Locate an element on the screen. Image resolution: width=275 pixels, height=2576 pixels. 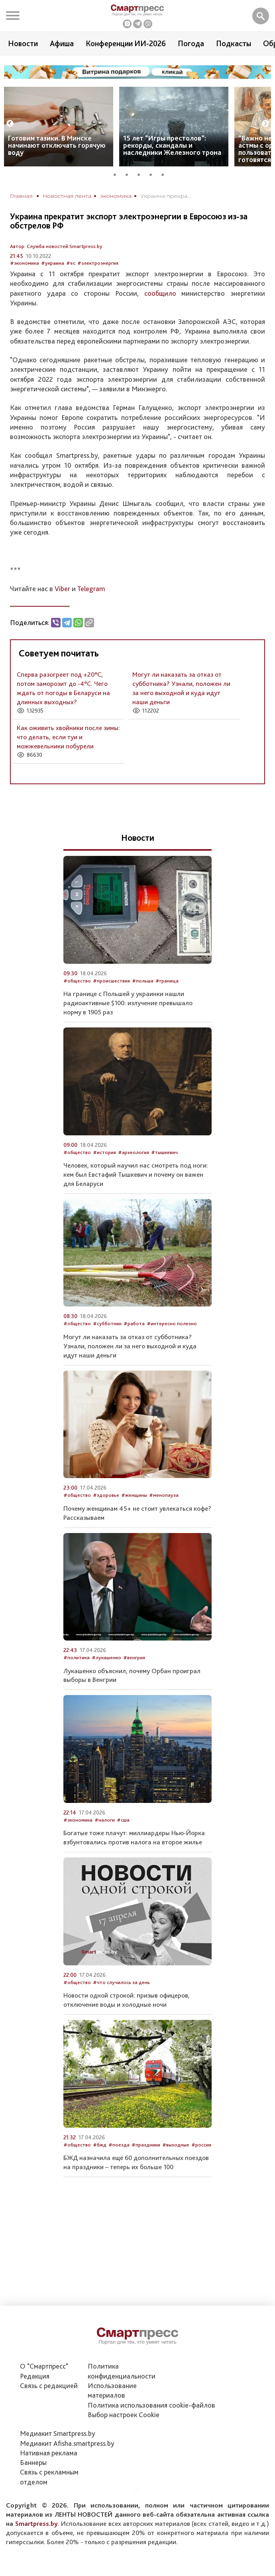
Баннеры is located at coordinates (33, 2462).